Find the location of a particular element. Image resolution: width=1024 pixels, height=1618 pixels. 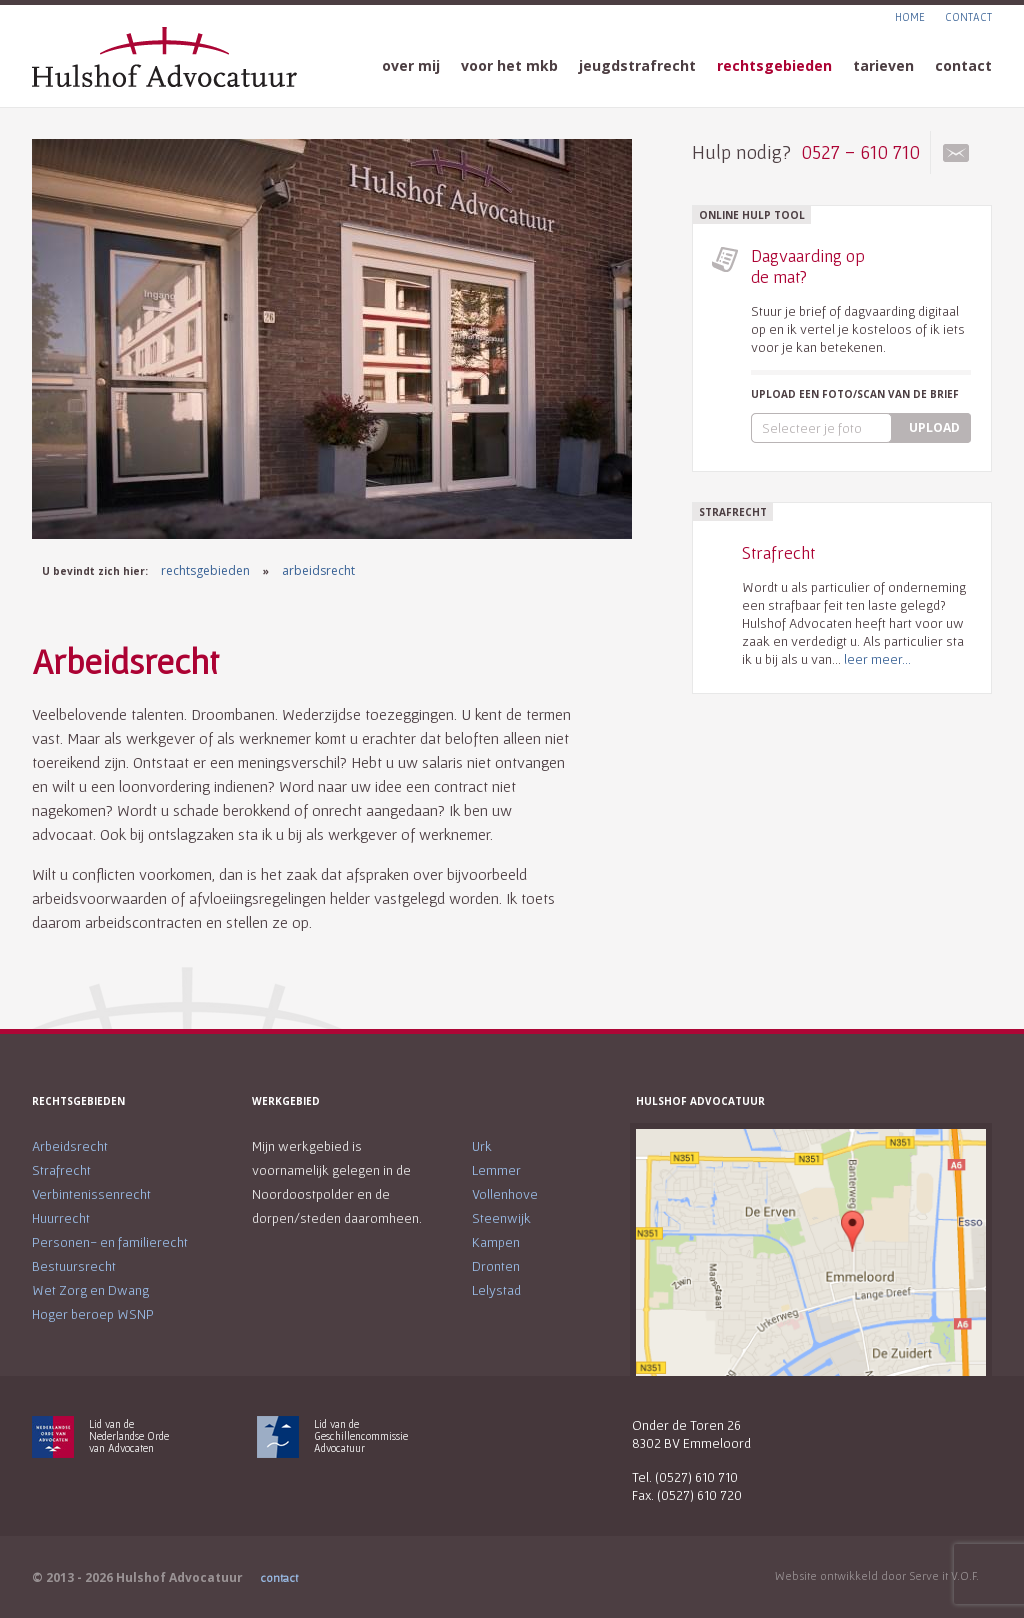

Verbintenissenrecht is located at coordinates (91, 1194).